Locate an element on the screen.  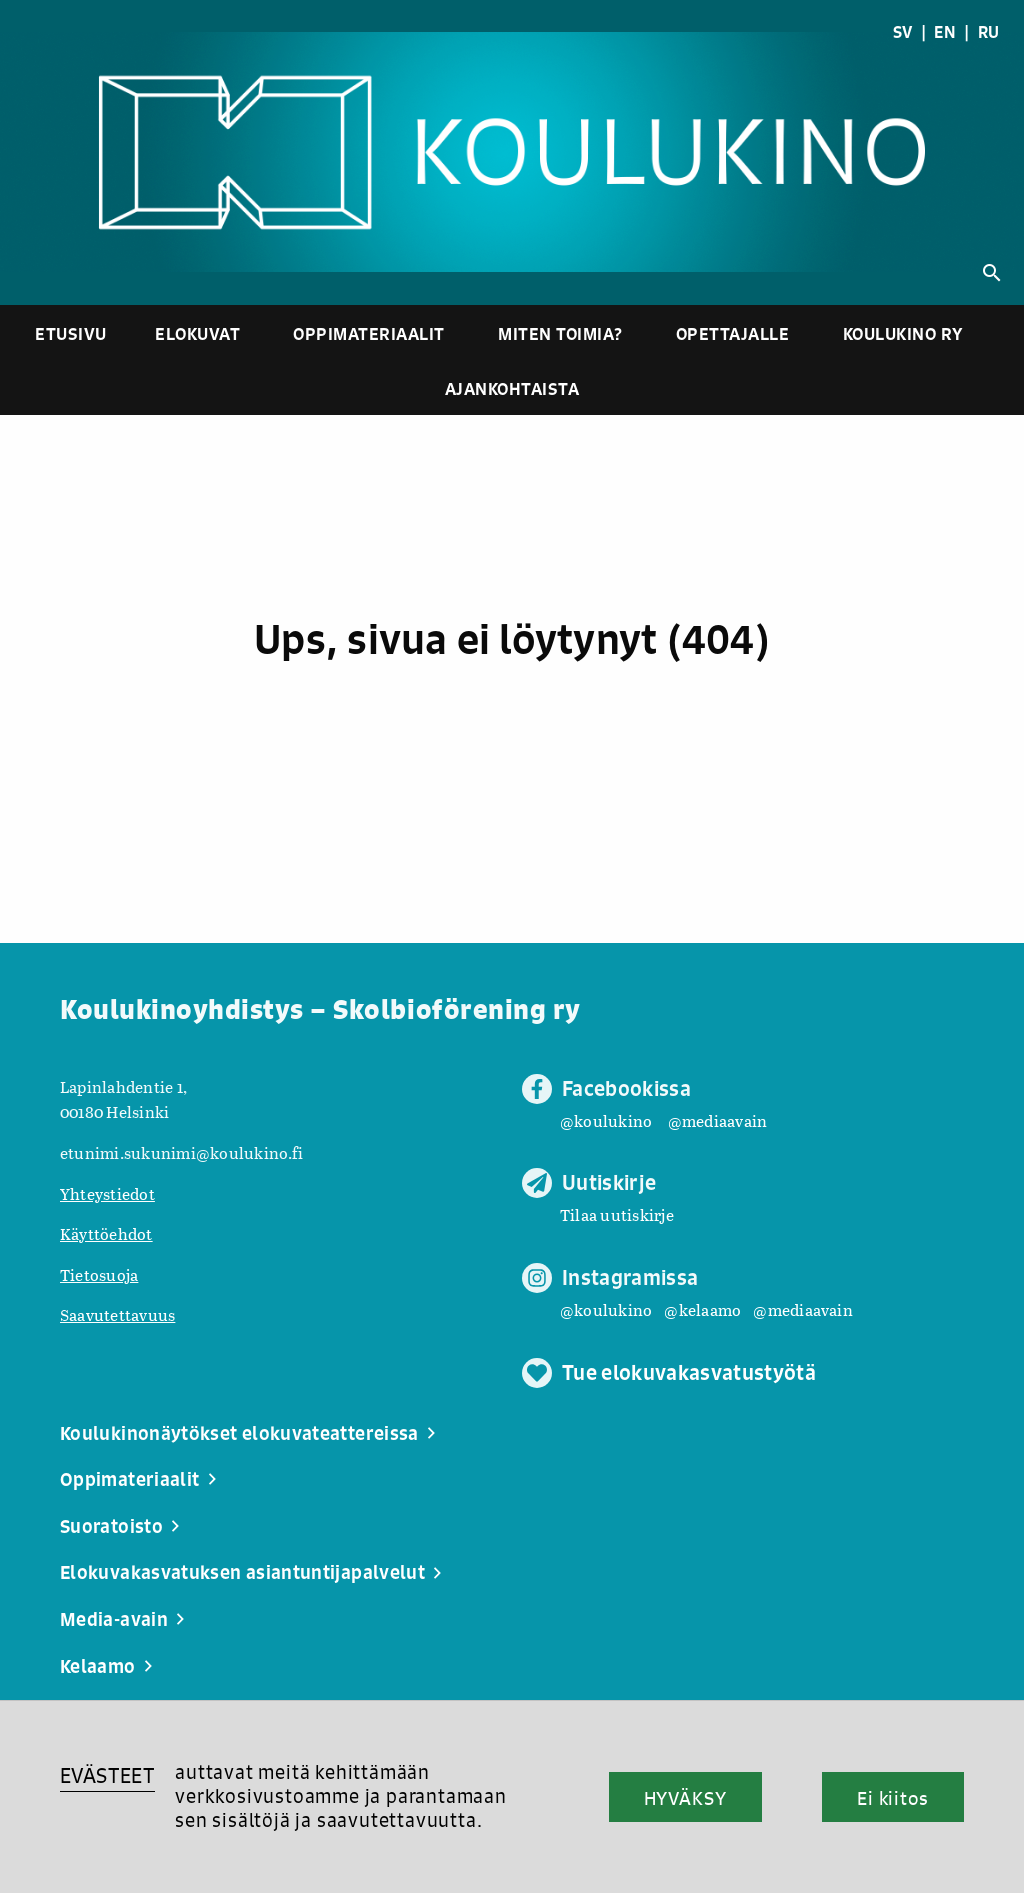
Opettajalle is located at coordinates (733, 333).